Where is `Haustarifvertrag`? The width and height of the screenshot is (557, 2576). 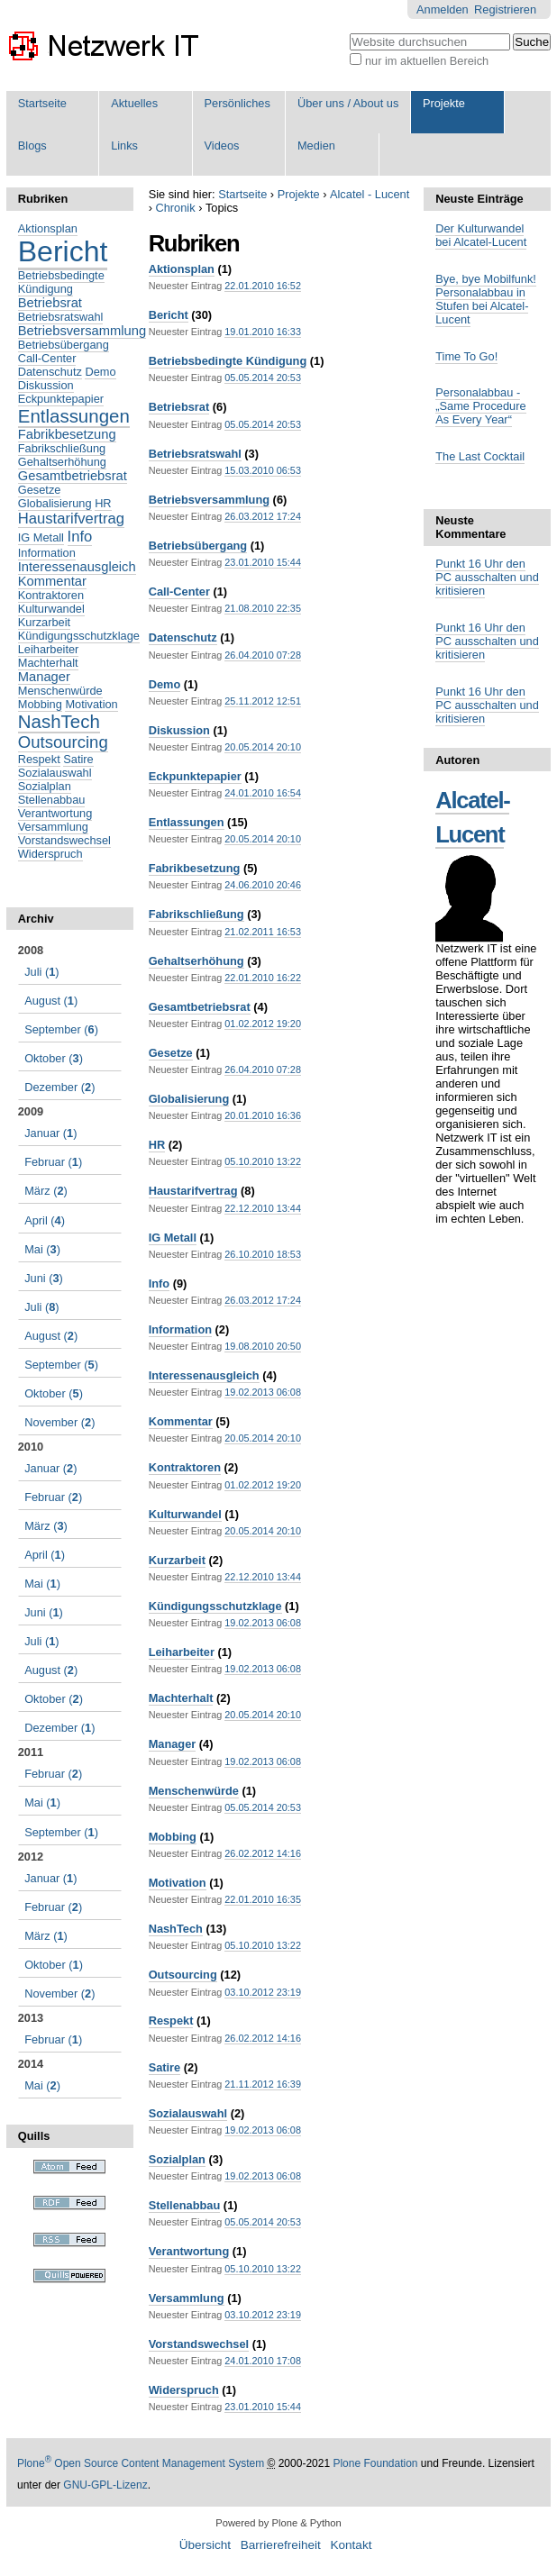 Haustarifvertrag is located at coordinates (193, 1190).